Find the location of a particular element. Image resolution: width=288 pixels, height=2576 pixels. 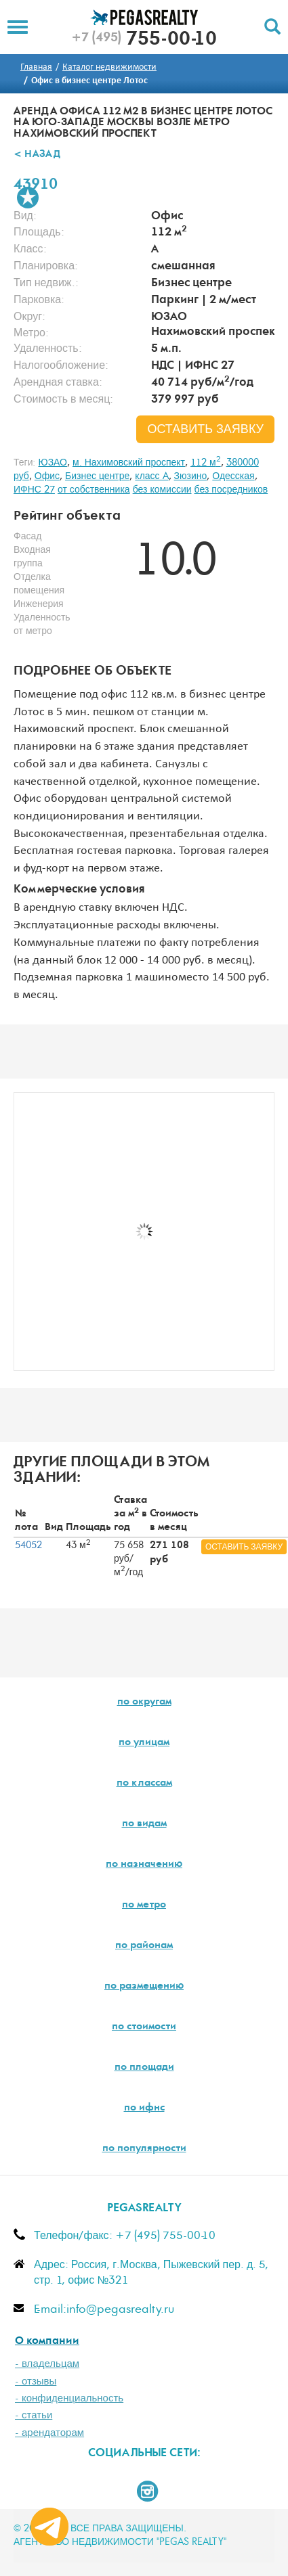

м. Нахимовский проспект is located at coordinates (129, 463).